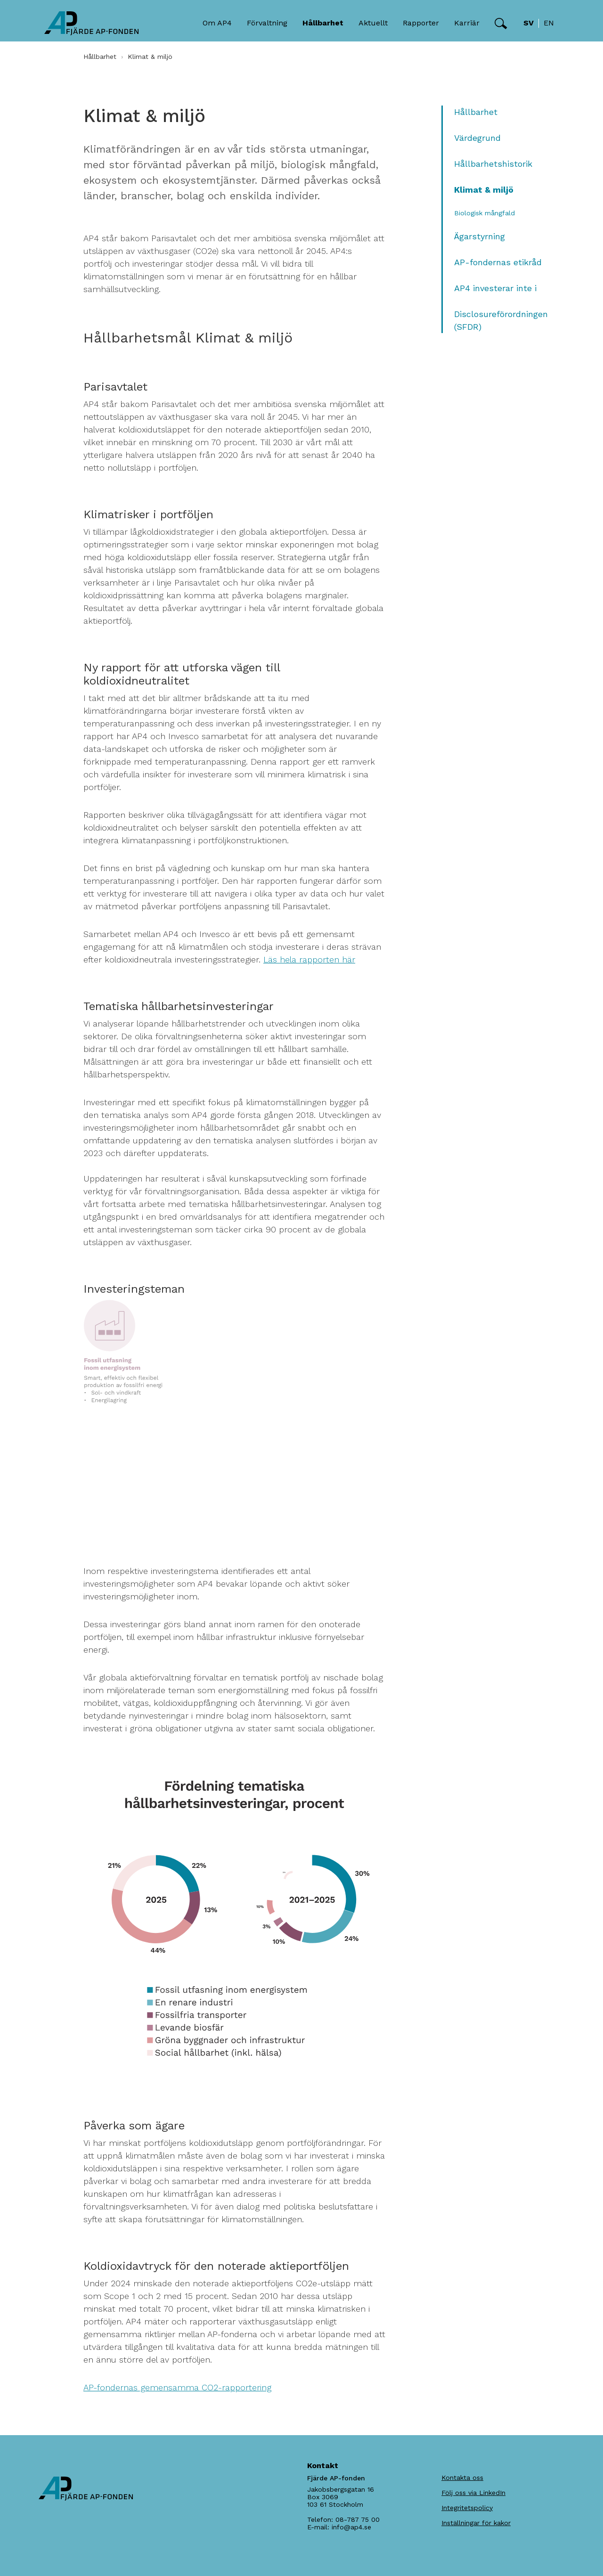 The image size is (603, 2576). Describe the element at coordinates (373, 22) in the screenshot. I see `Aktuellt [button]` at that location.